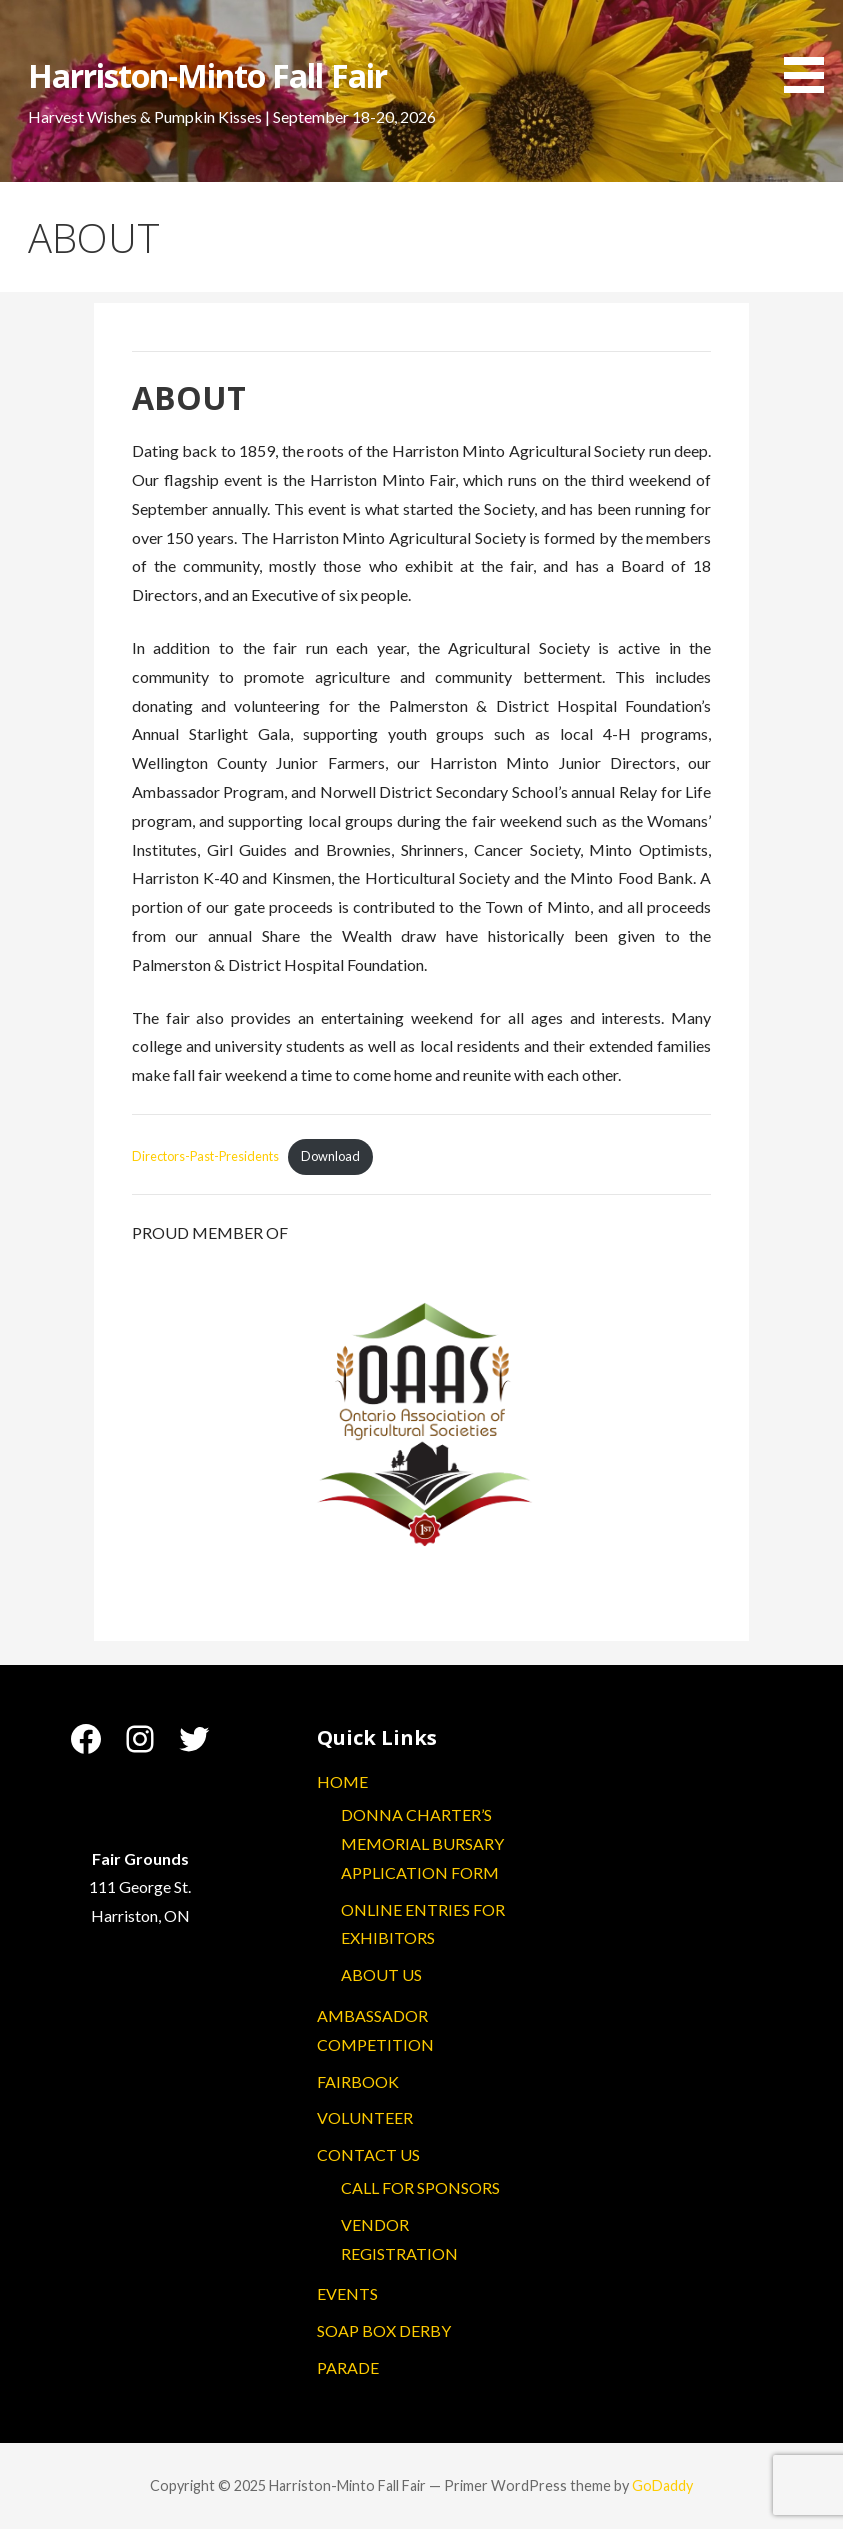  What do you see at coordinates (420, 2187) in the screenshot?
I see `CALL FOR SPONSORS` at bounding box center [420, 2187].